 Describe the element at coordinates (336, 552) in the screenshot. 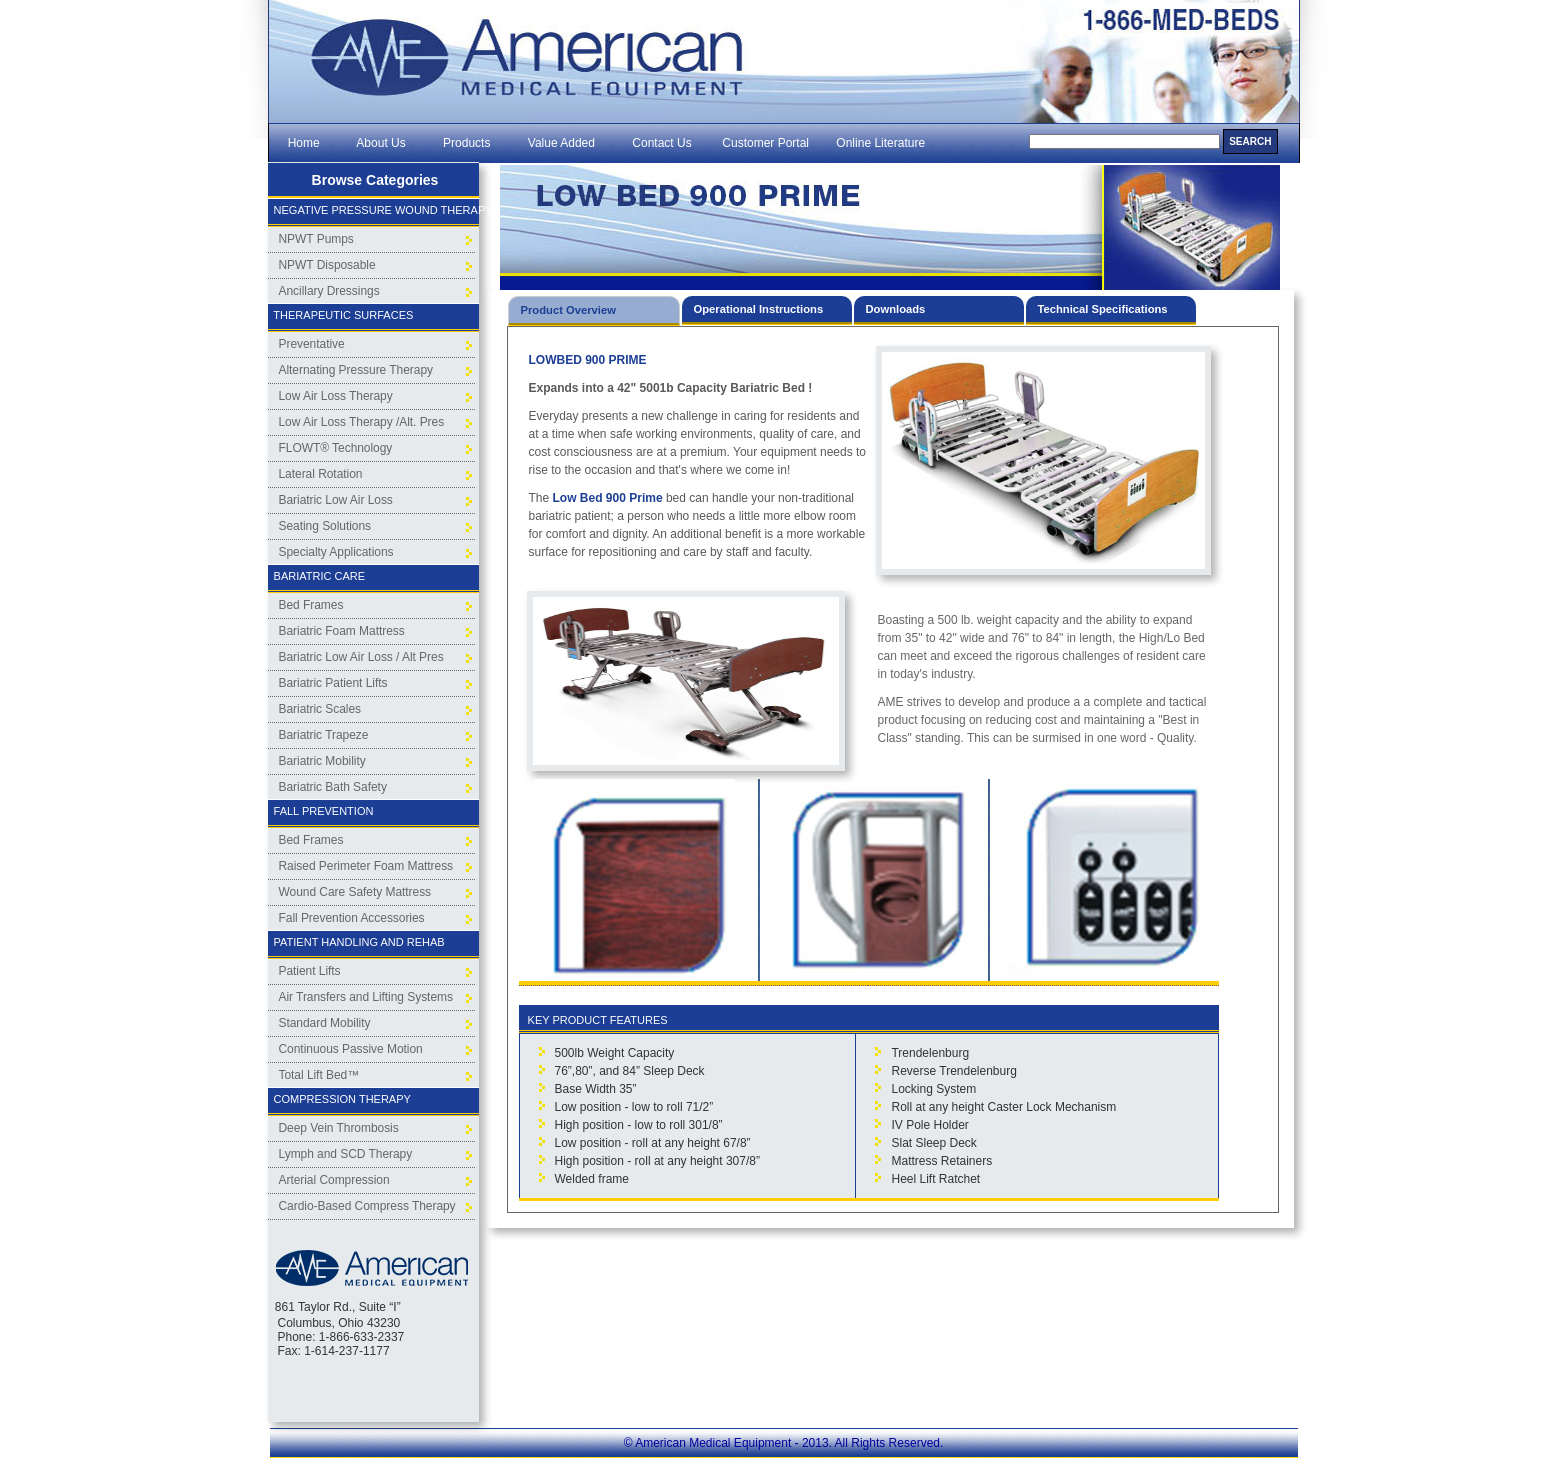

I see `Specialty Applications` at that location.